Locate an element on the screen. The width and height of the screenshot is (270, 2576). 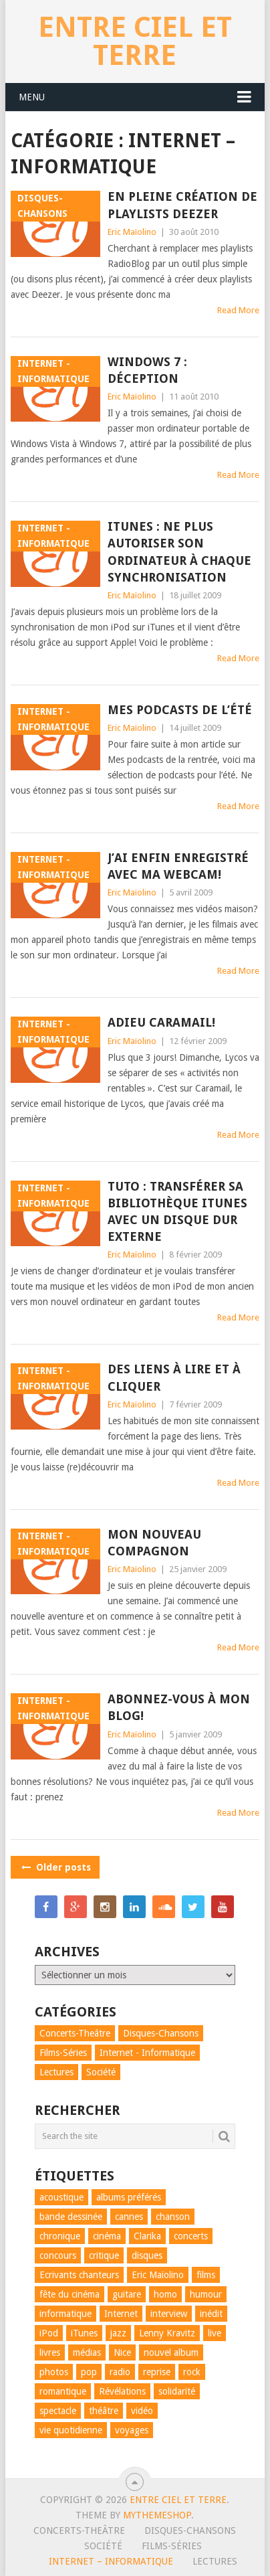
jazz [jazz (9 éléments)] is located at coordinates (118, 2333).